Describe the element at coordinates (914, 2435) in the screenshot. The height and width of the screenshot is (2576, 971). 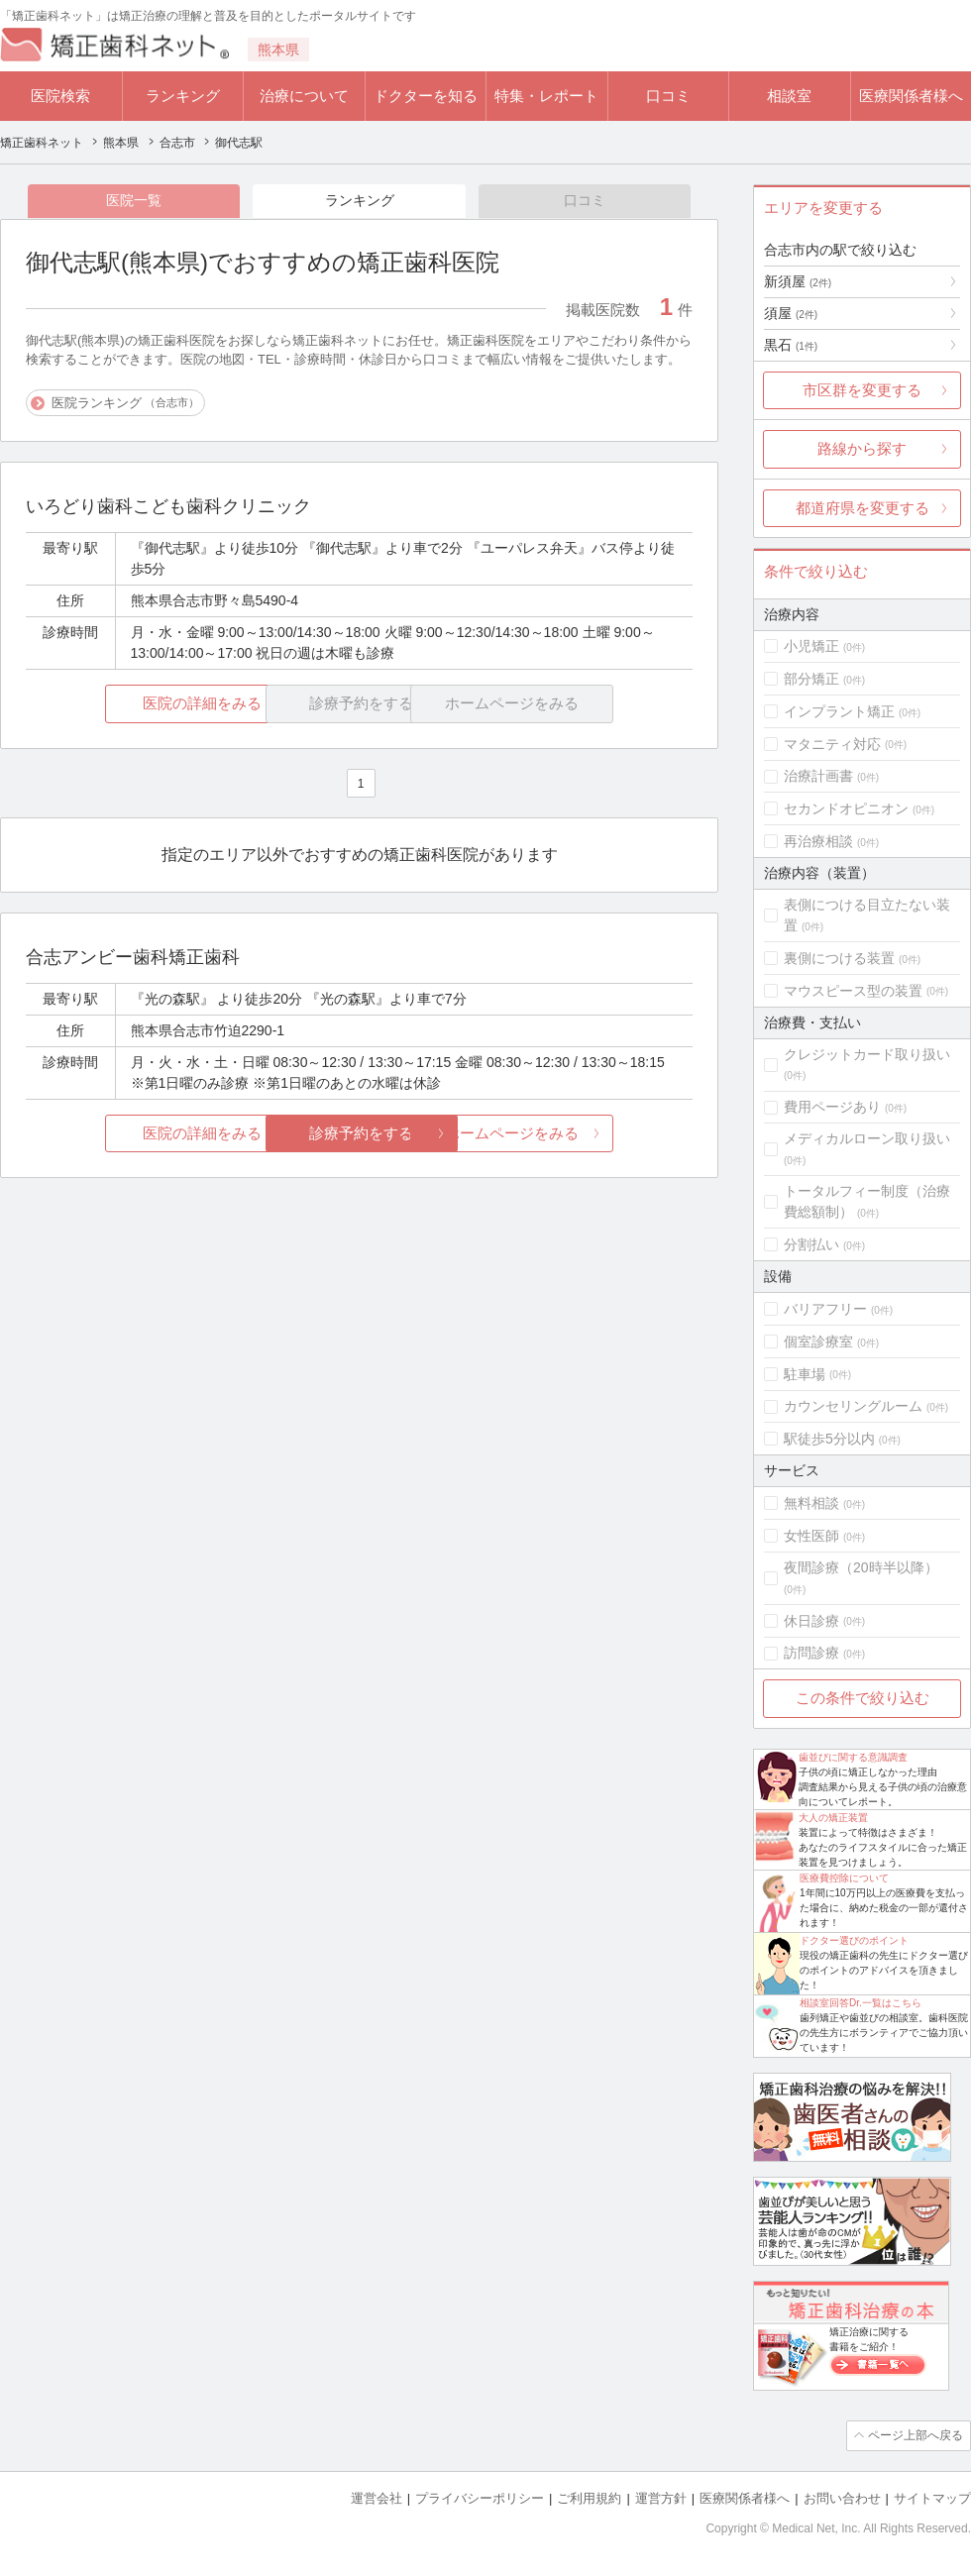
I see `ページ上部へ戻る` at that location.